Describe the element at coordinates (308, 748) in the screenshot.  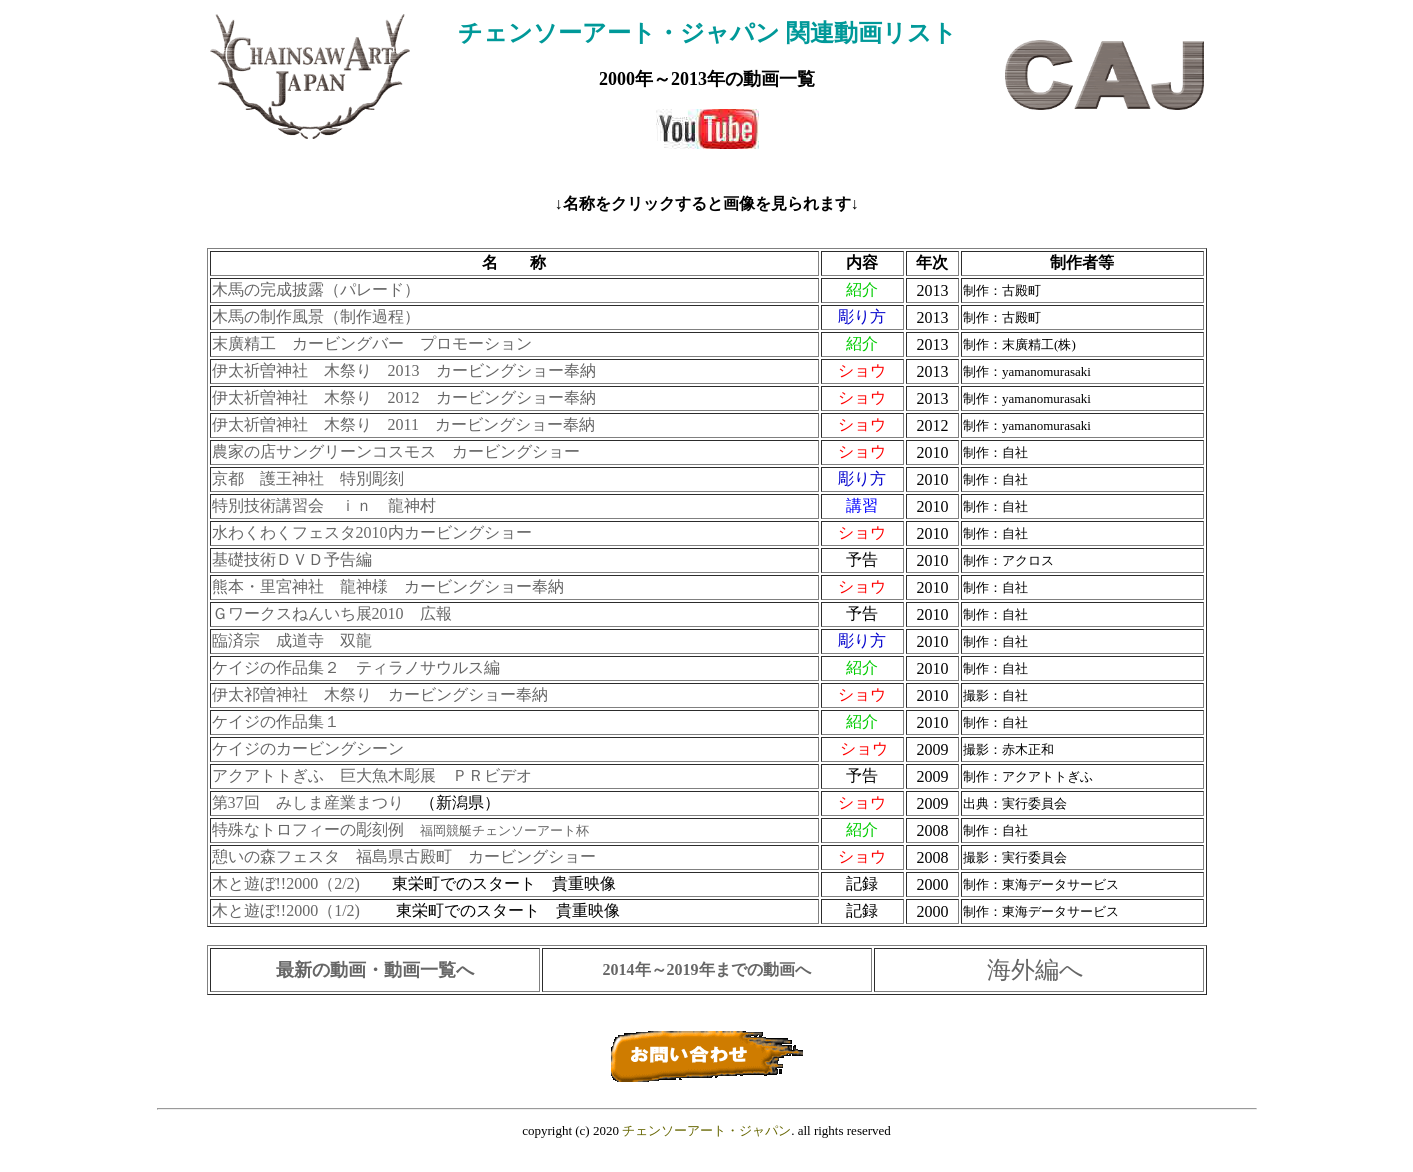
I see `ケイジのカービングシーン` at that location.